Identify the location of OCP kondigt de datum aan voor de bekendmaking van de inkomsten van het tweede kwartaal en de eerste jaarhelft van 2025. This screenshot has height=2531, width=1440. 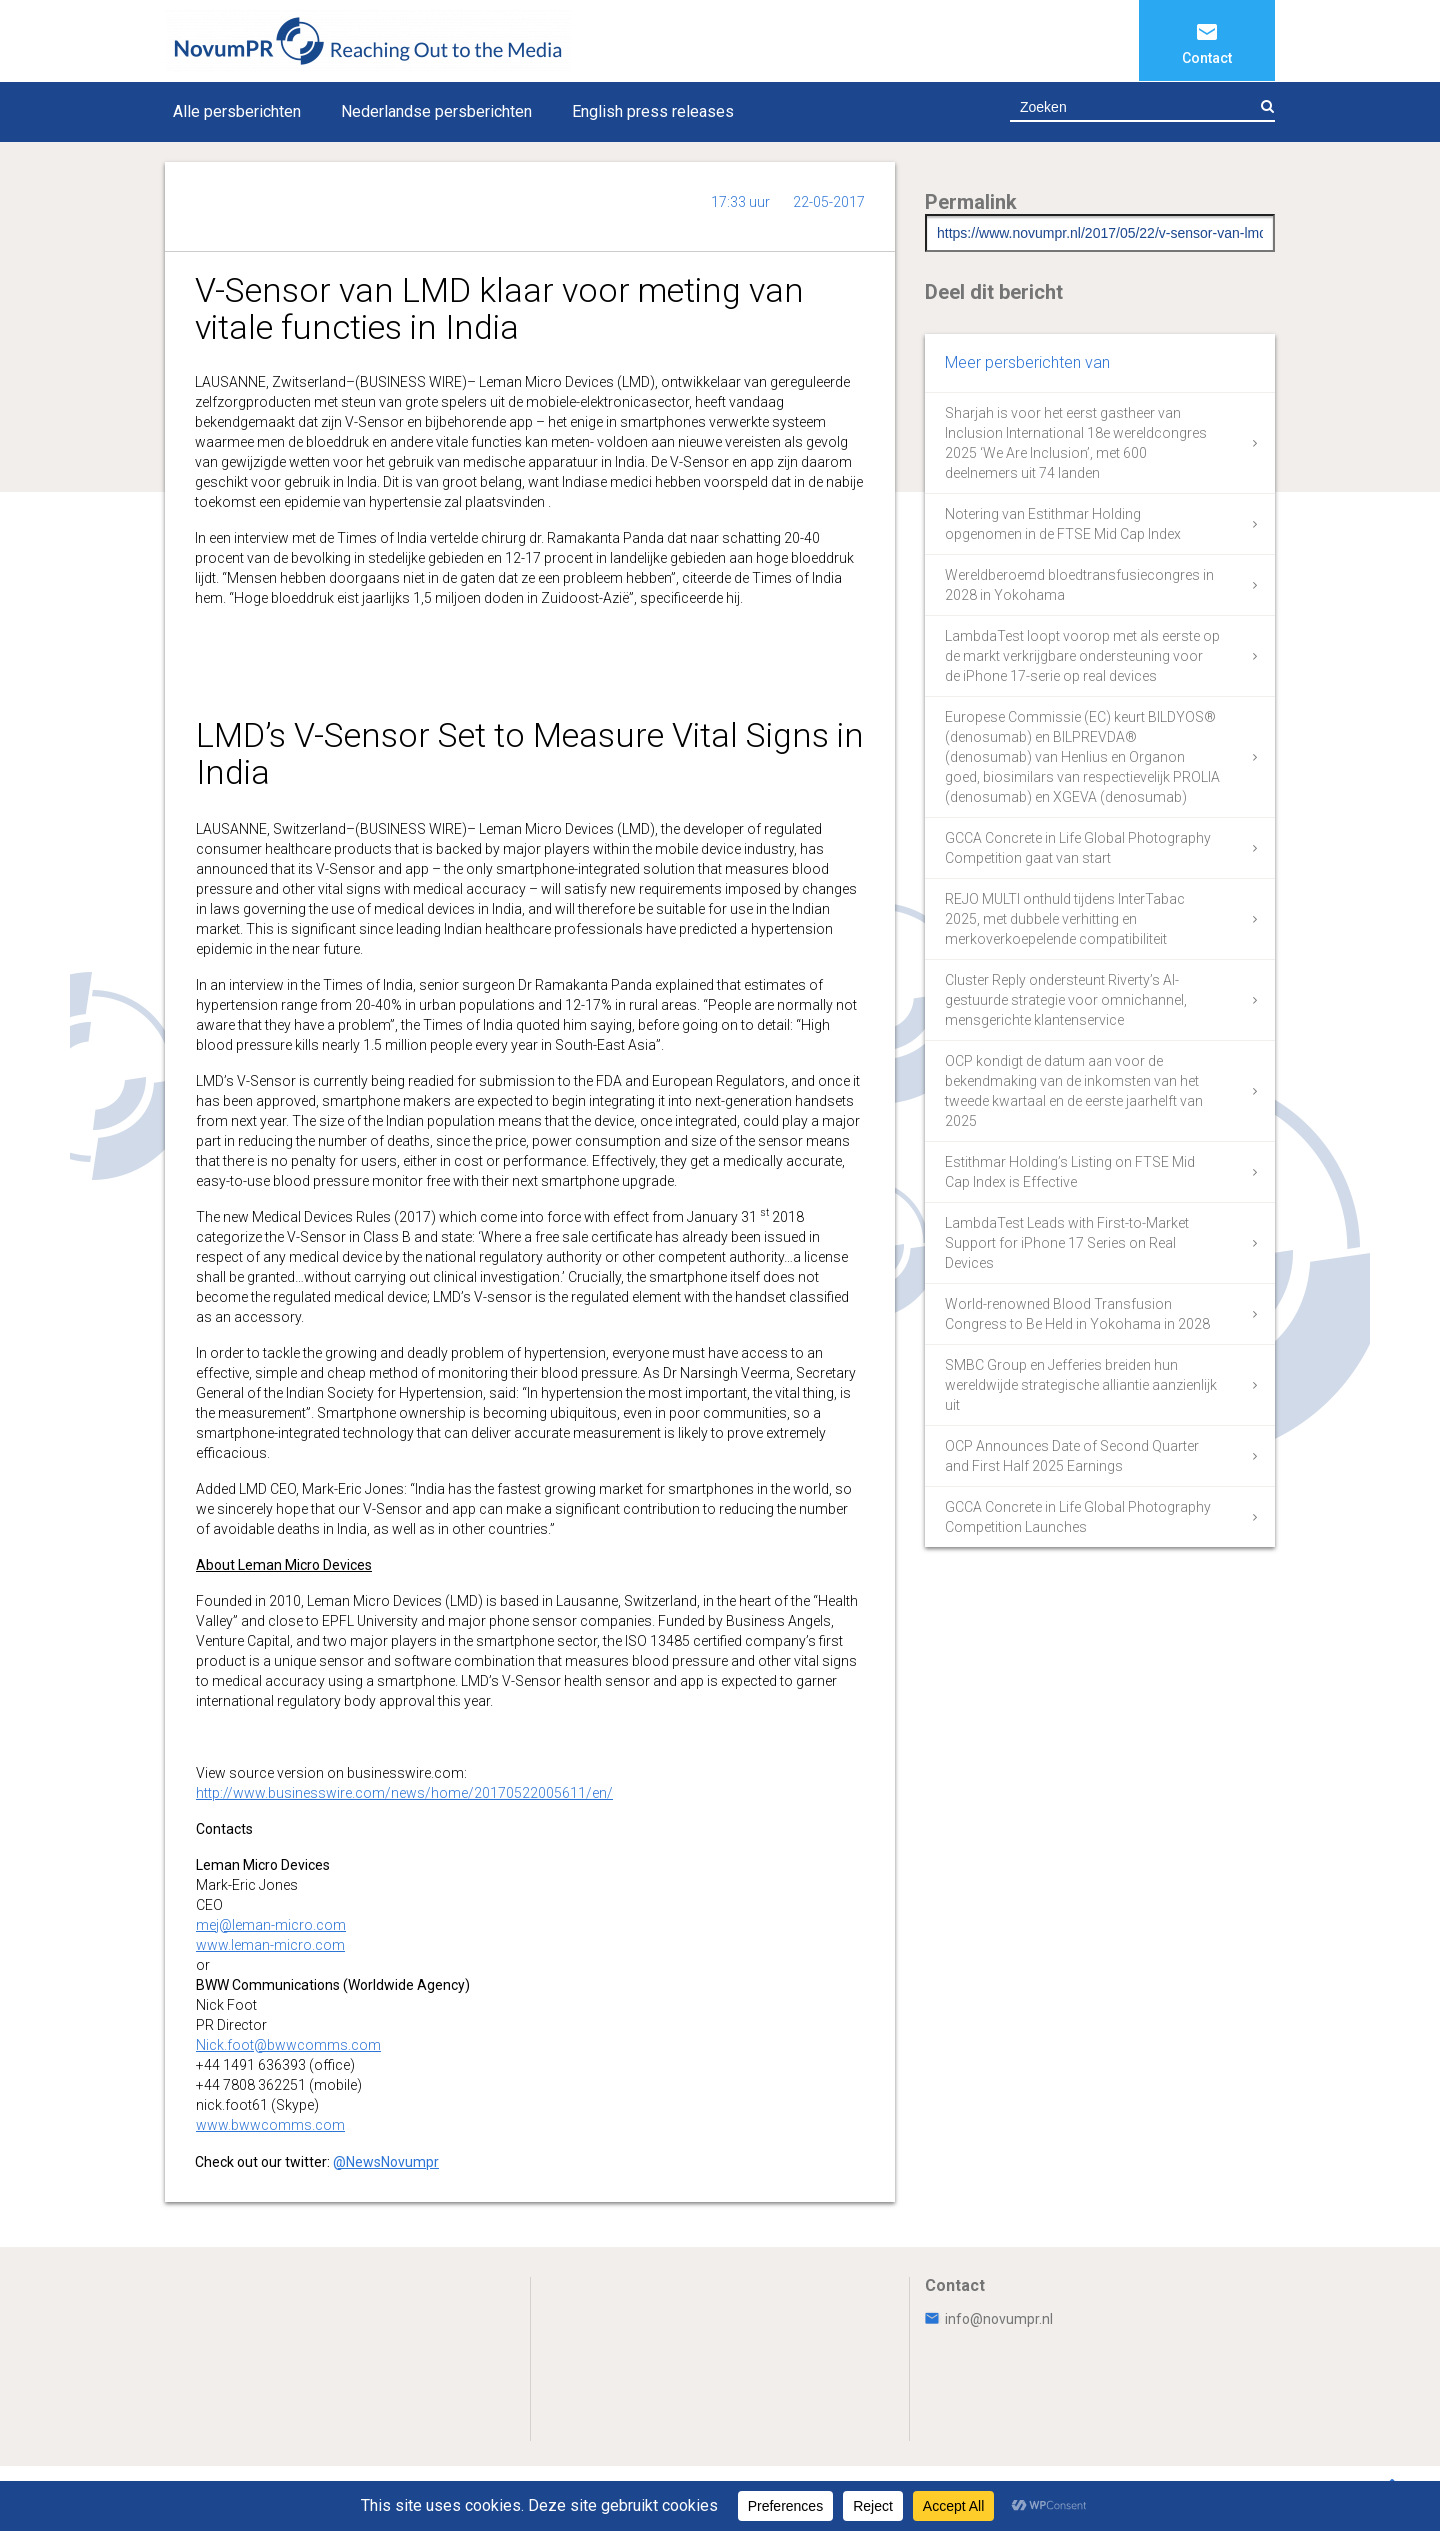
(1074, 1091).